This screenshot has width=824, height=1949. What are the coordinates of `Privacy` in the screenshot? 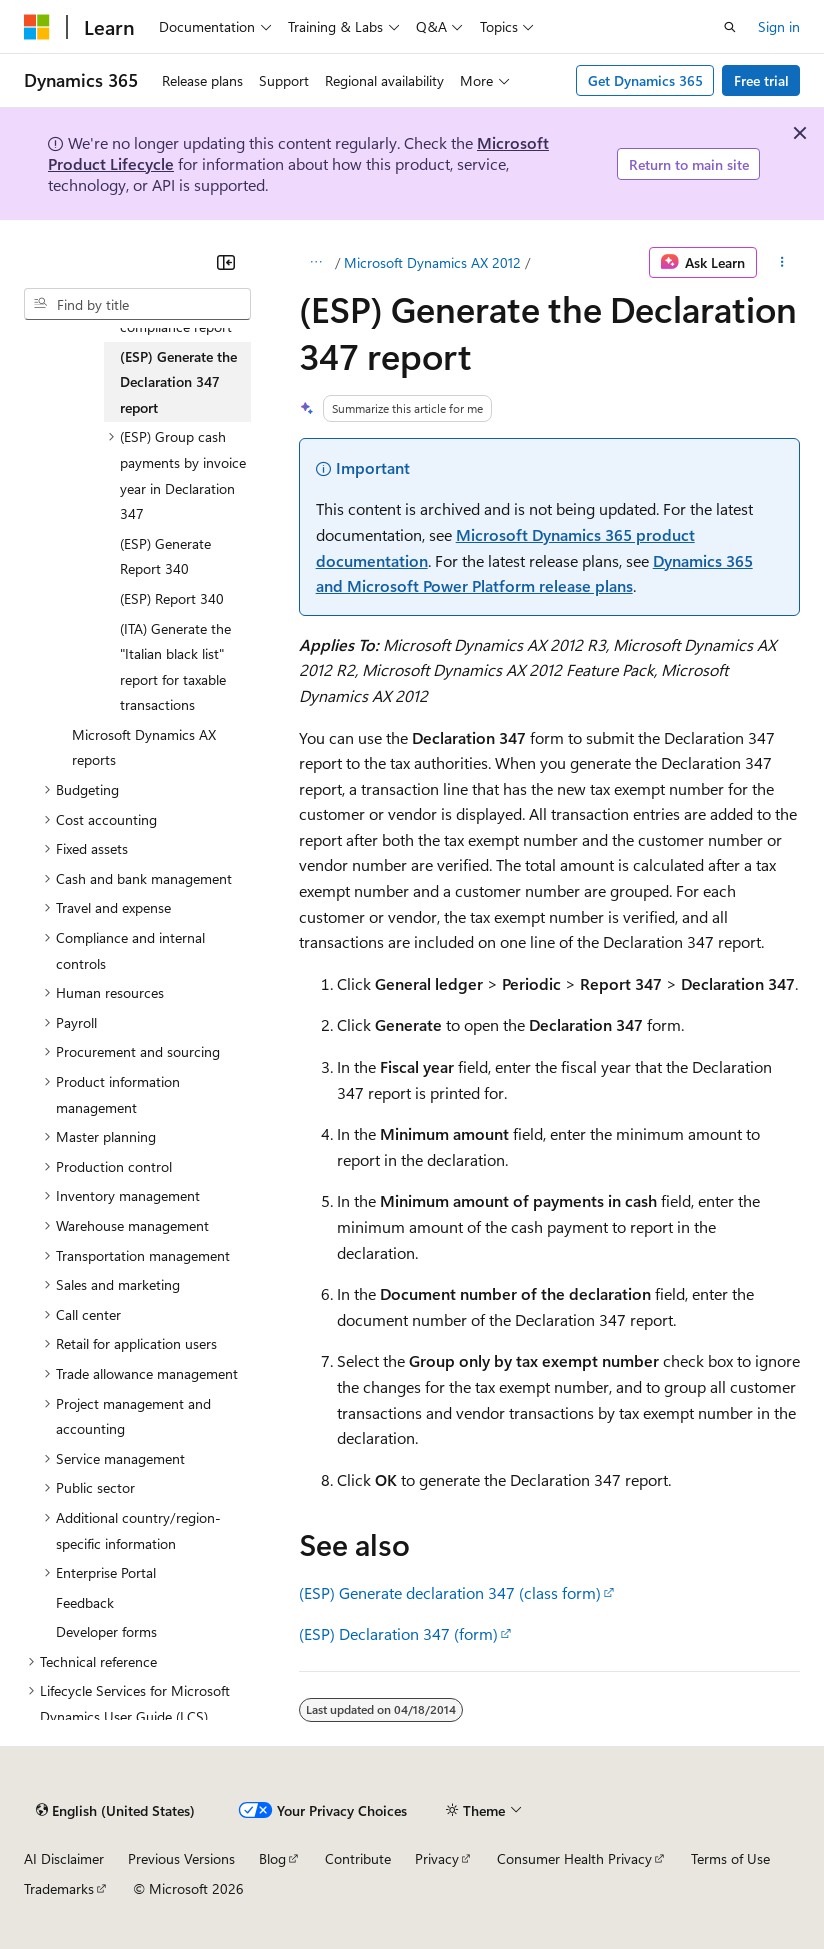 It's located at (437, 1858).